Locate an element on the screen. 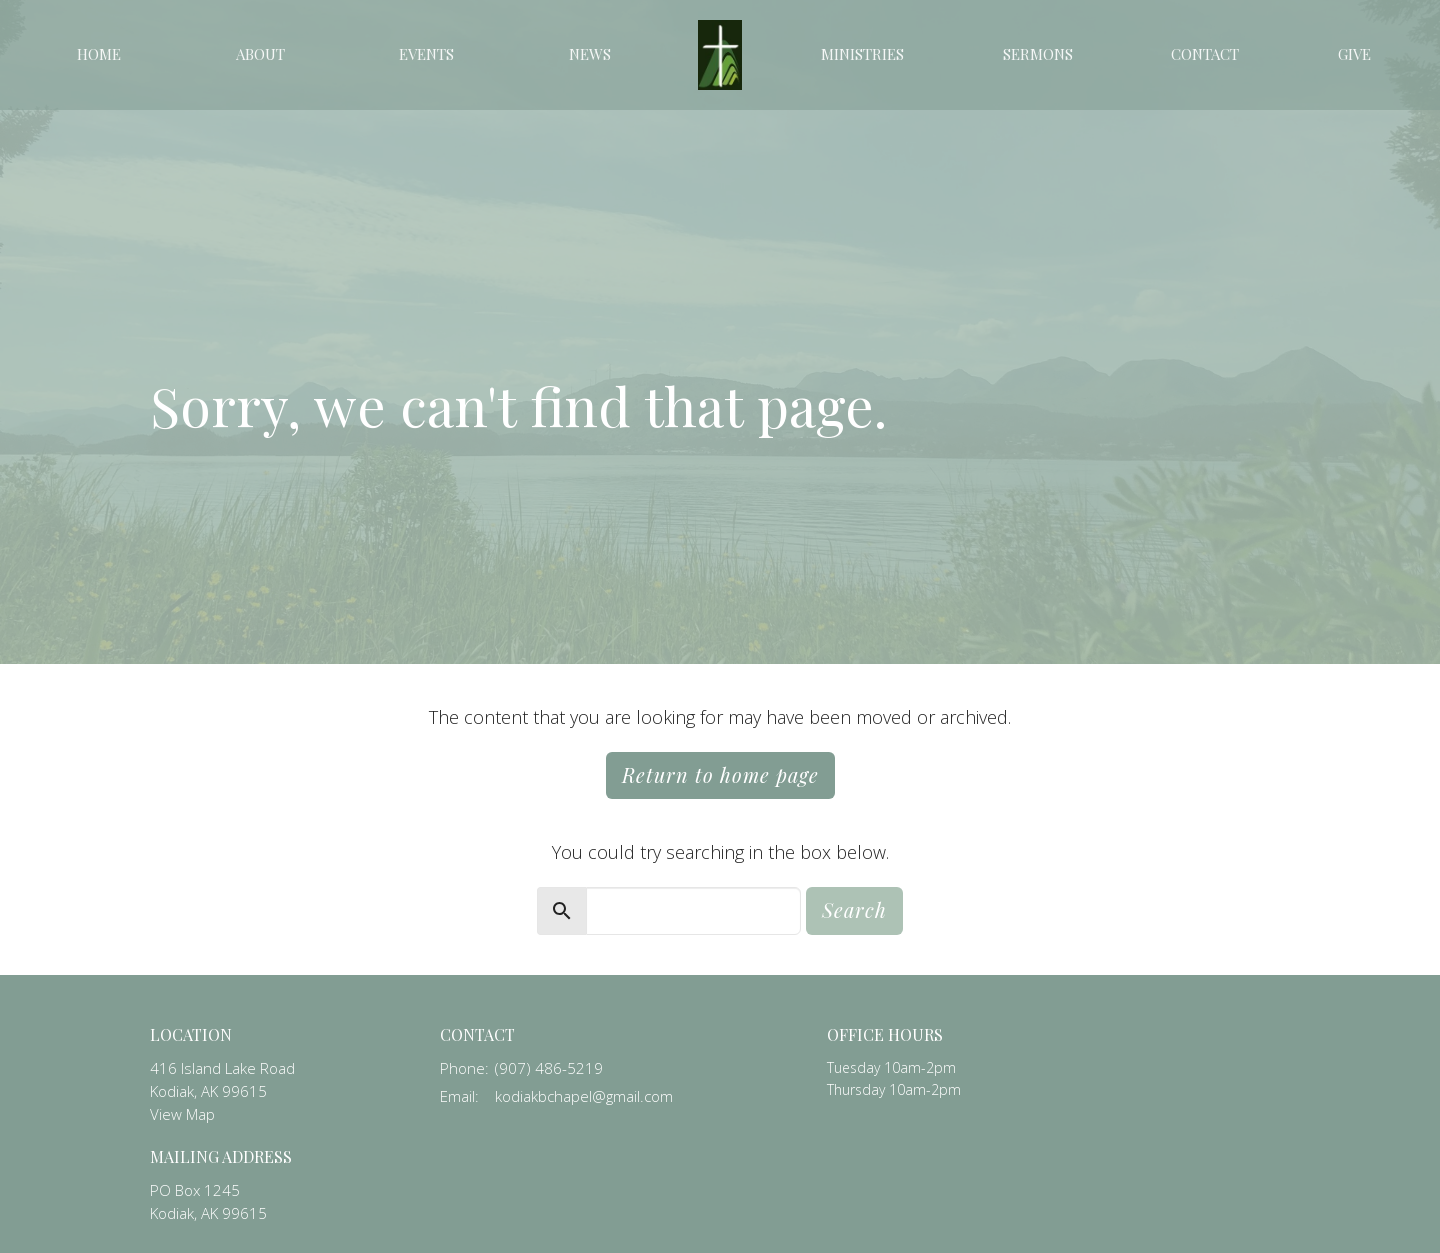  kodiakbchapel@gmail.com is located at coordinates (584, 1096).